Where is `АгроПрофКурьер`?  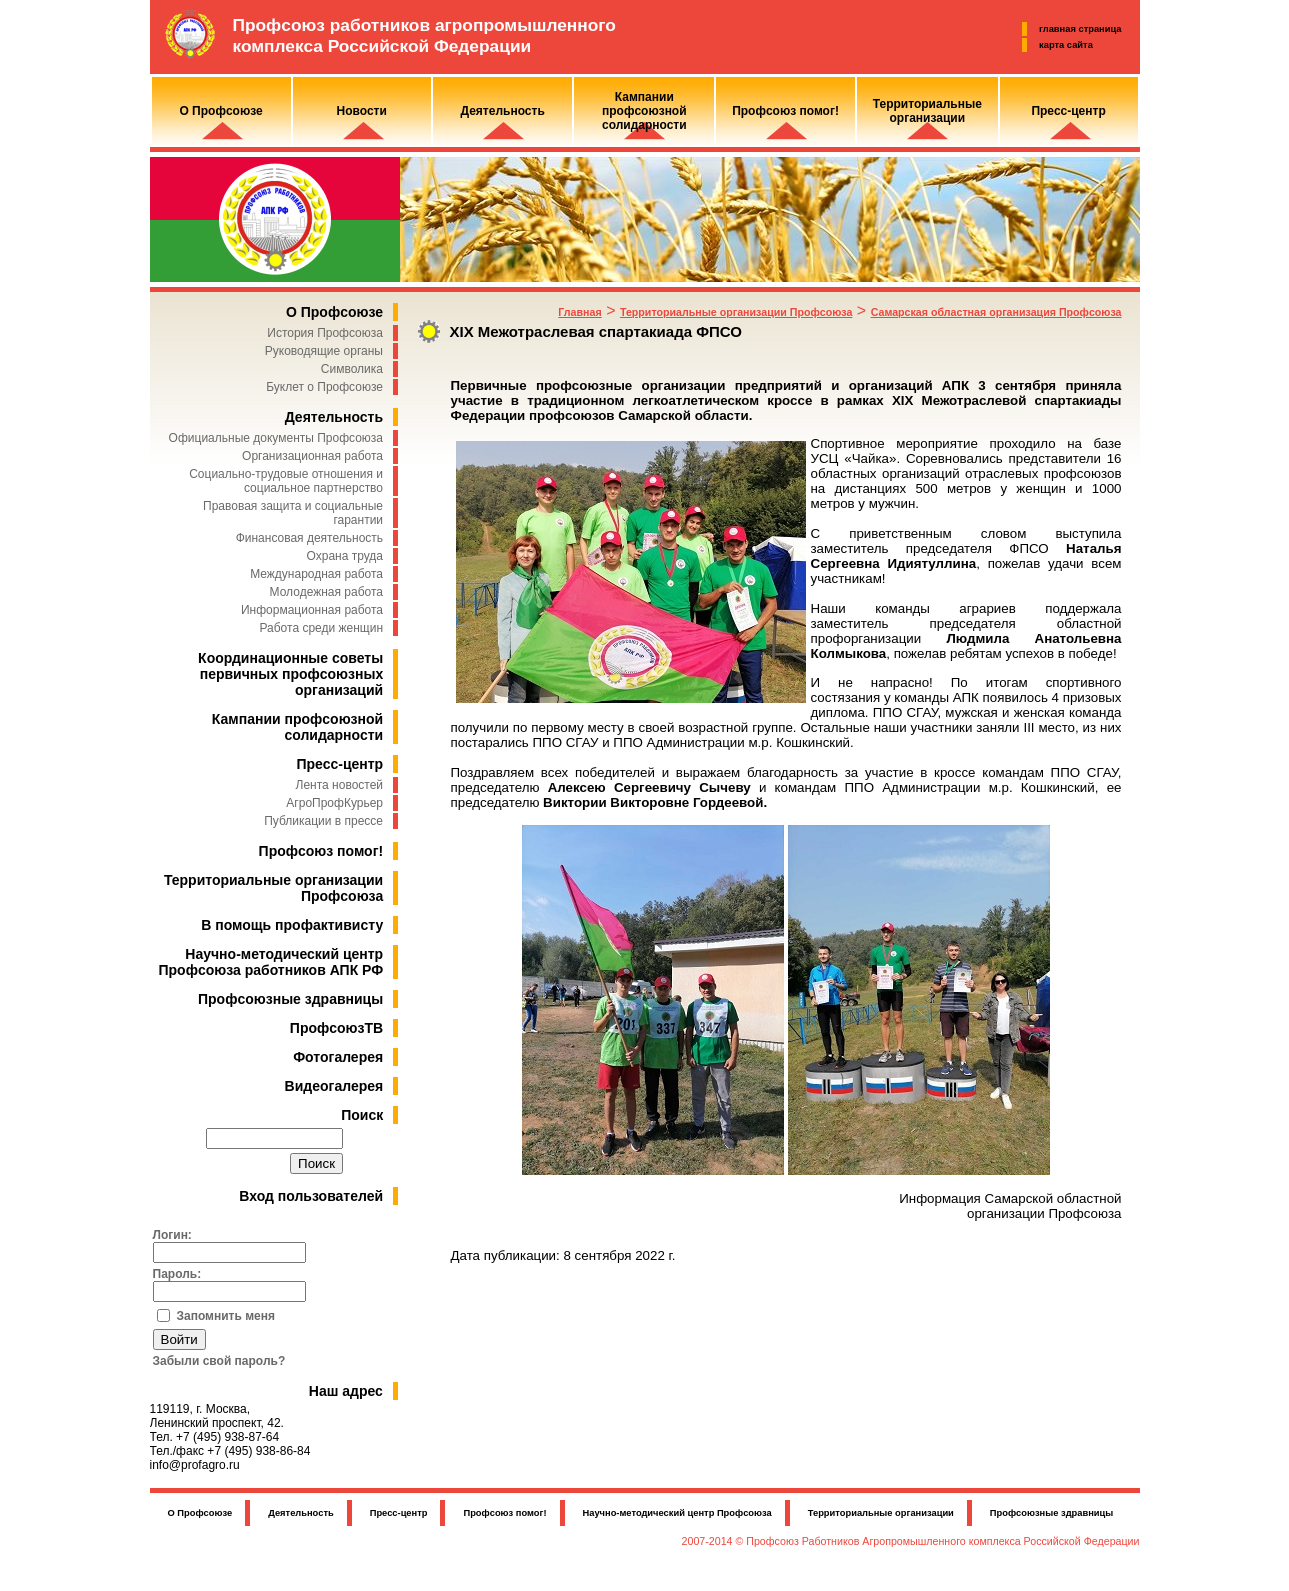
АгроПрофКурьер is located at coordinates (334, 803).